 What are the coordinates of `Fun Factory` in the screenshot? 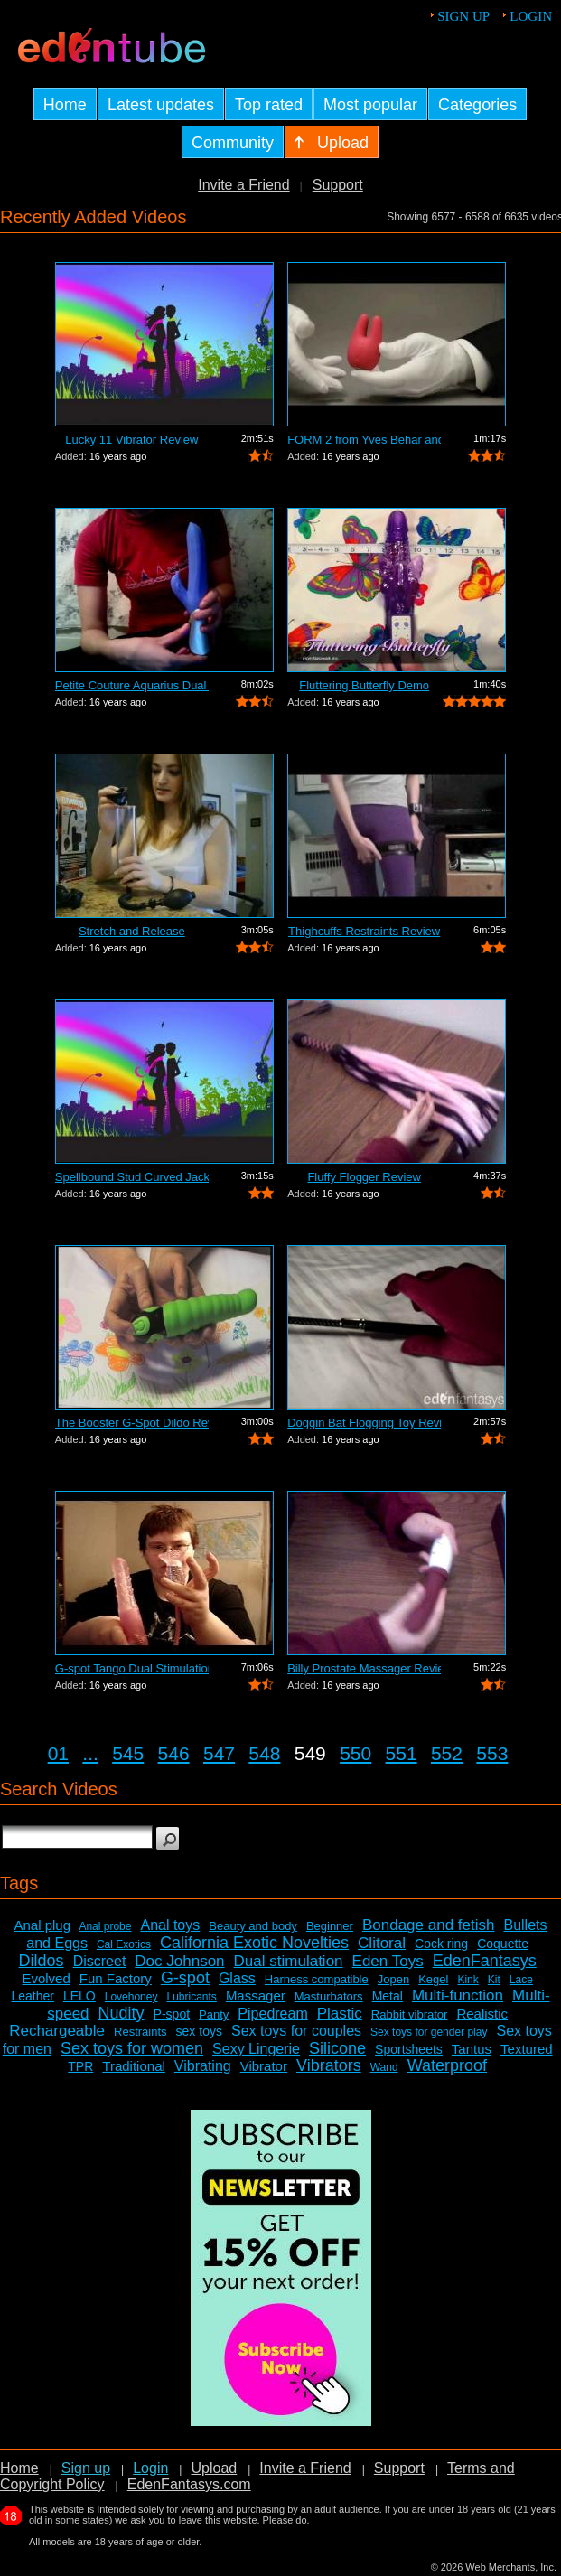 It's located at (115, 1978).